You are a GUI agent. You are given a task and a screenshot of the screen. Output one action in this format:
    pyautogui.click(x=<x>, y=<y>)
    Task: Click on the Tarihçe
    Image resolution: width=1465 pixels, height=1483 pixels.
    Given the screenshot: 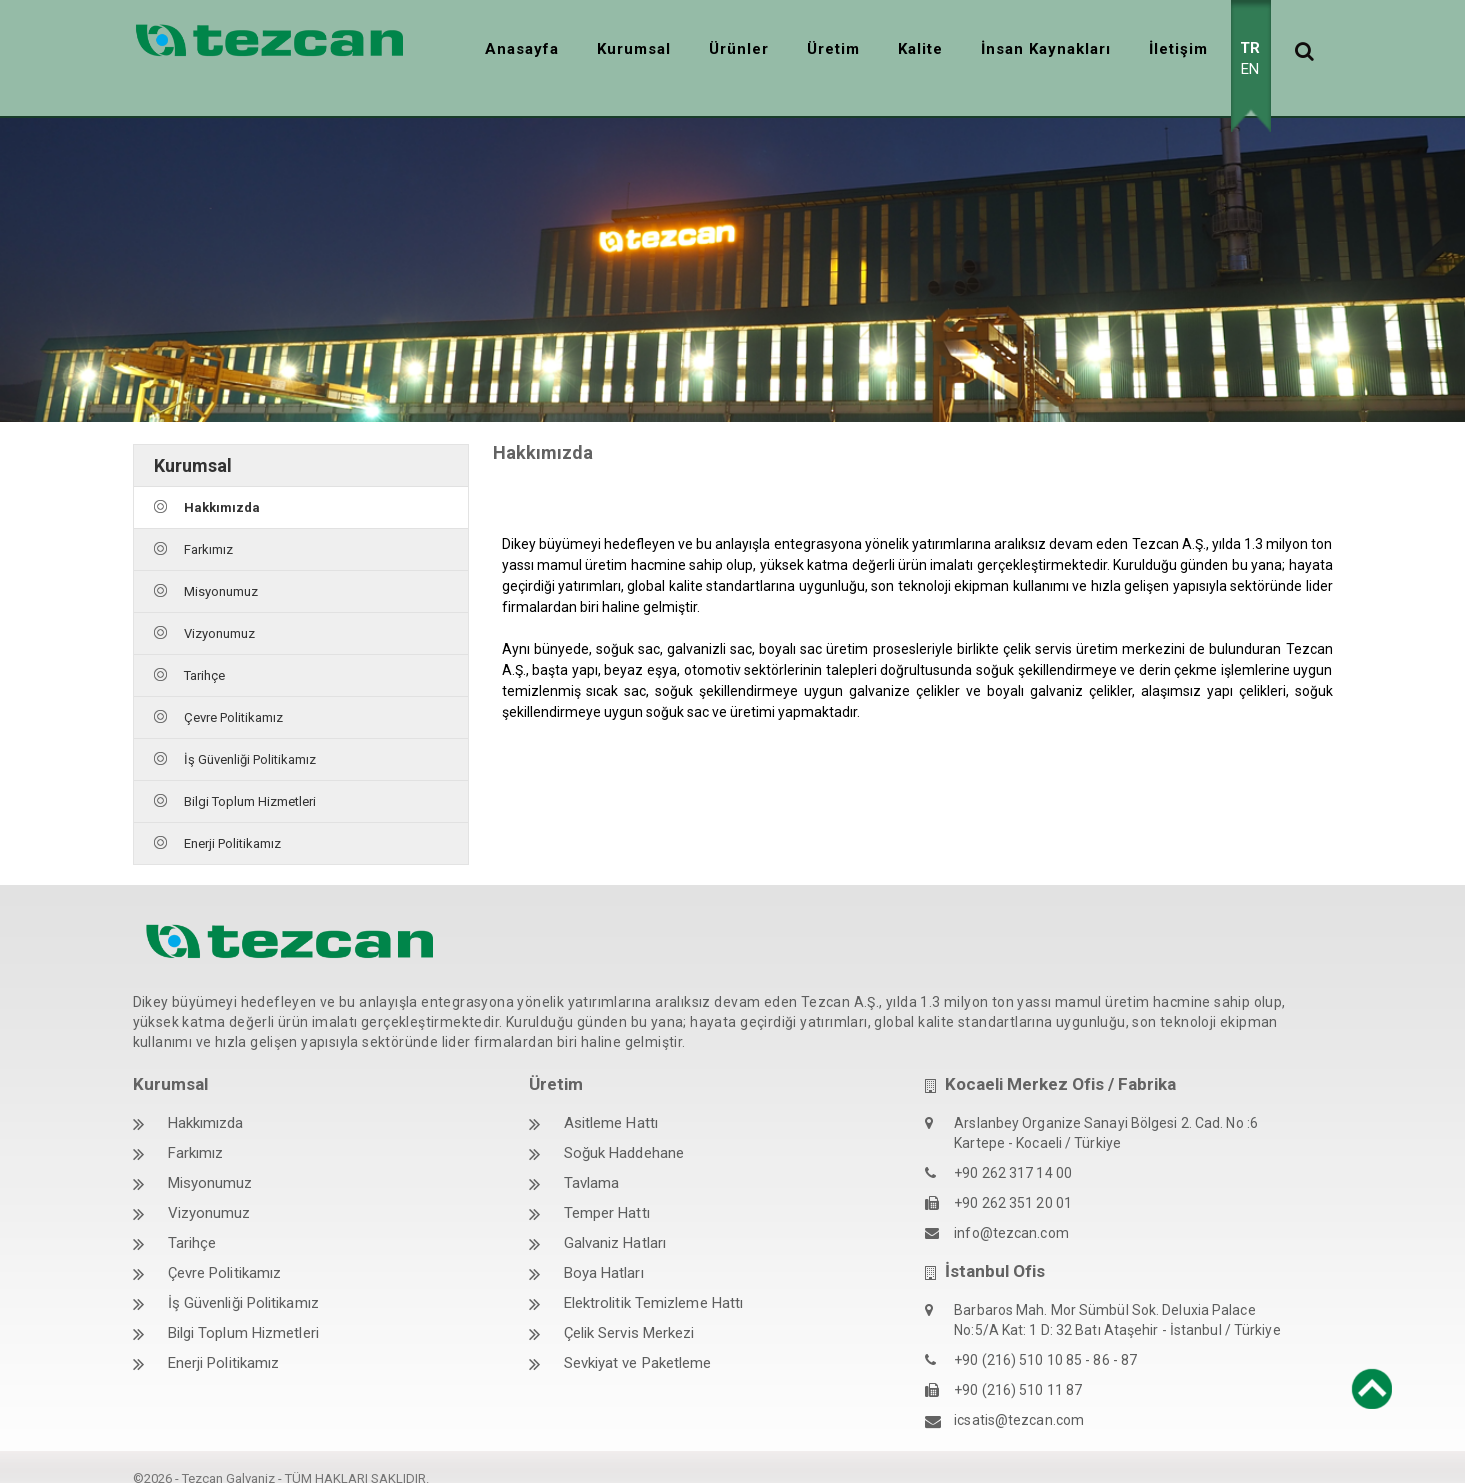 What is the action you would take?
    pyautogui.click(x=204, y=652)
    